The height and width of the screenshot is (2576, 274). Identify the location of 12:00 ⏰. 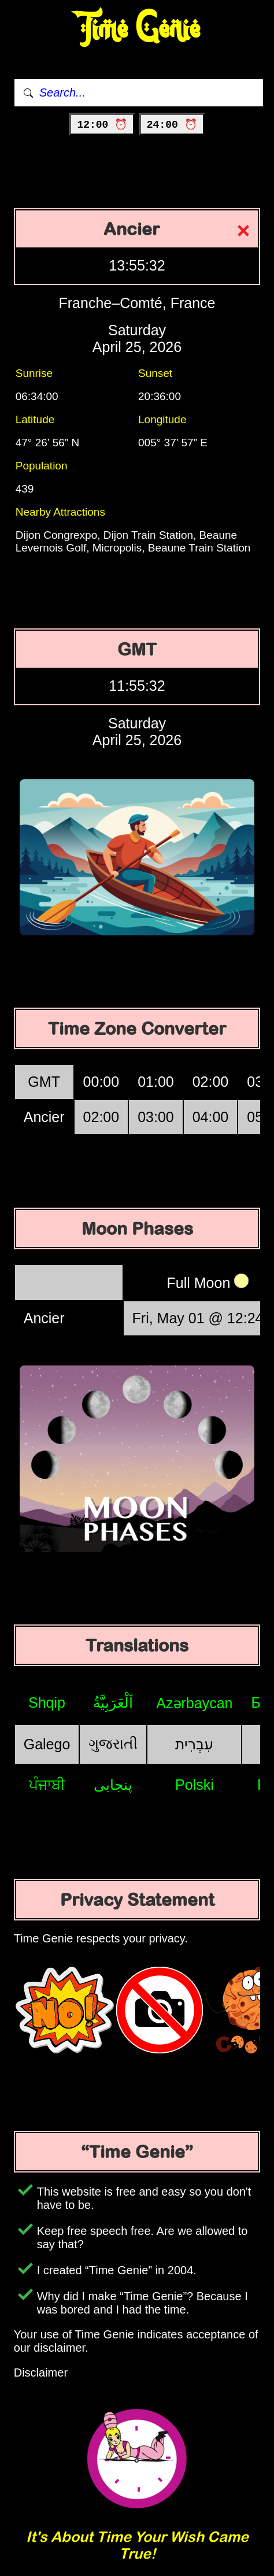
(102, 125).